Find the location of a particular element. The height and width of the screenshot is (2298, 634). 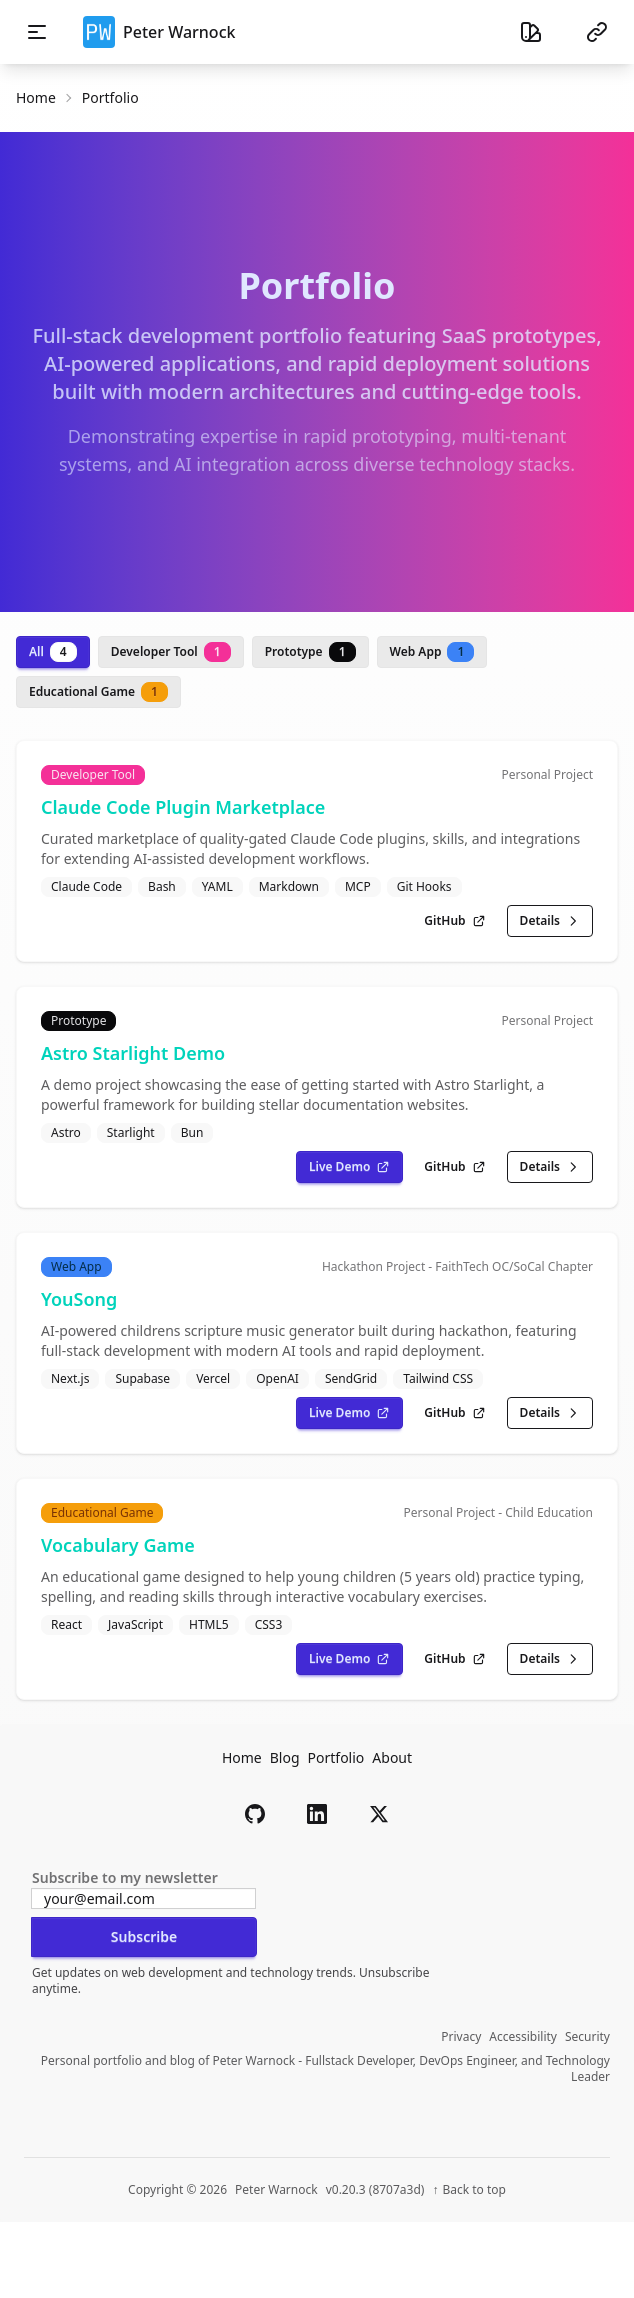

Developer Tool is located at coordinates (171, 652).